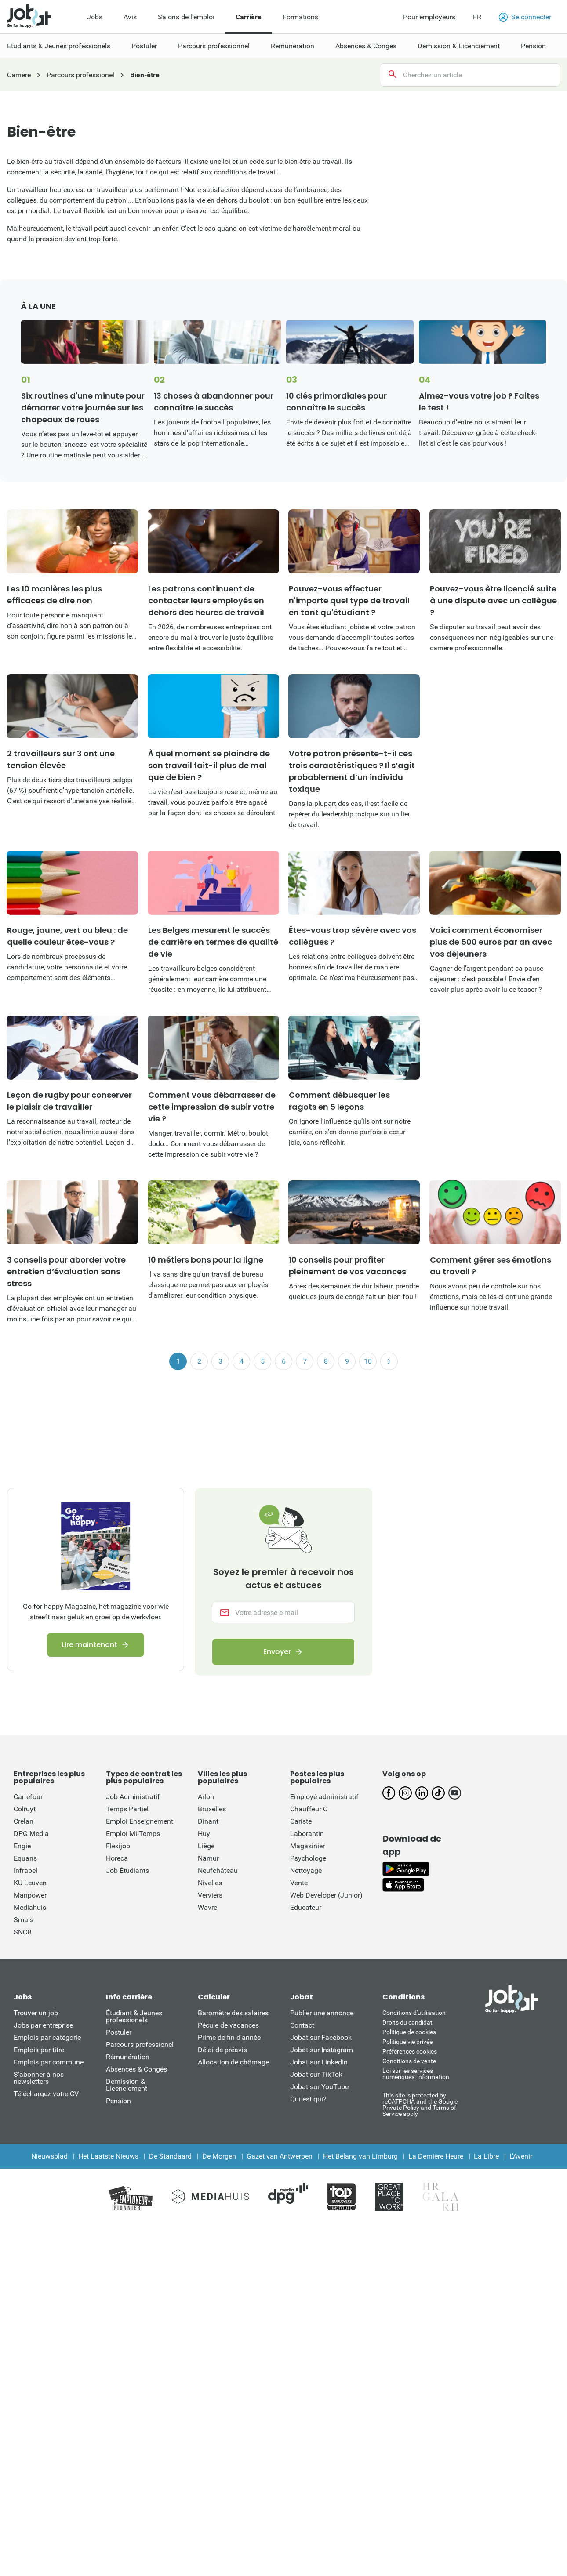 Image resolution: width=567 pixels, height=2576 pixels. What do you see at coordinates (117, 1858) in the screenshot?
I see `Horeca` at bounding box center [117, 1858].